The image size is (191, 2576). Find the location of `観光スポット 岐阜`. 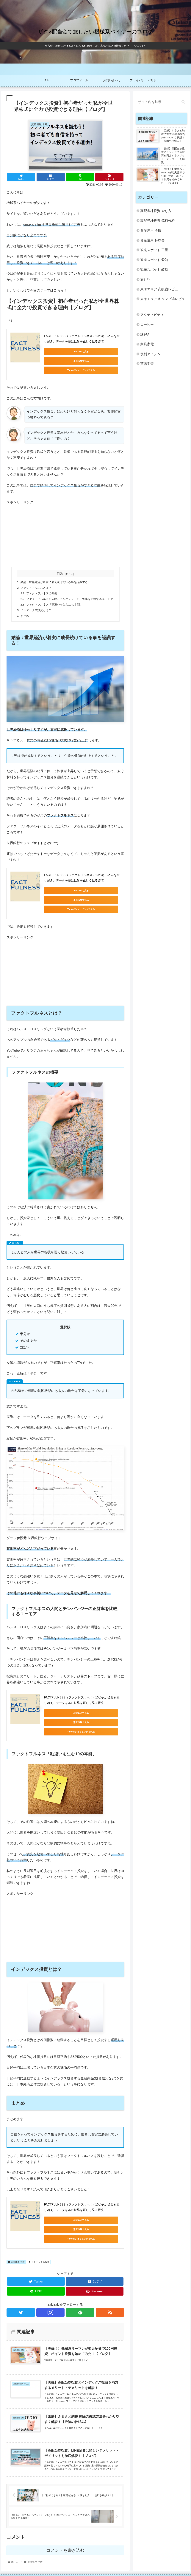

観光スポット 岐阜 is located at coordinates (154, 269).